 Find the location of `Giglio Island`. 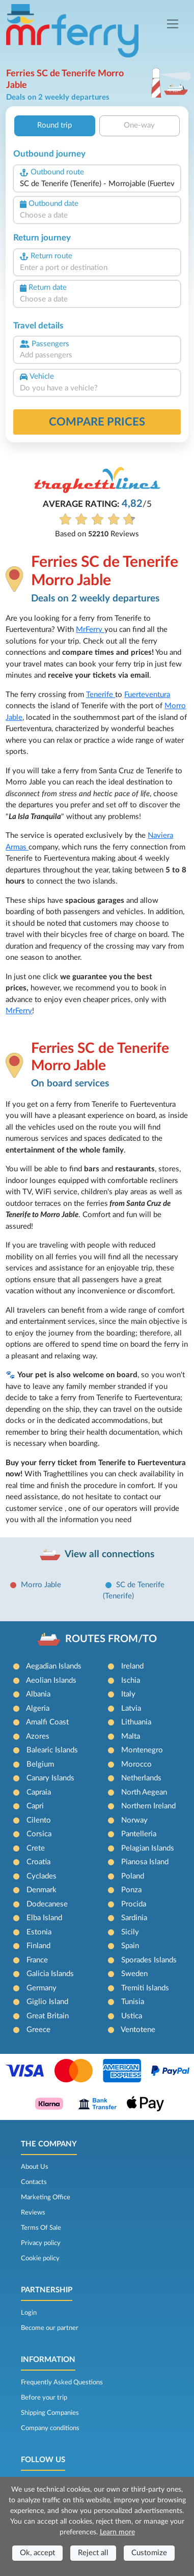

Giglio Island is located at coordinates (47, 2002).